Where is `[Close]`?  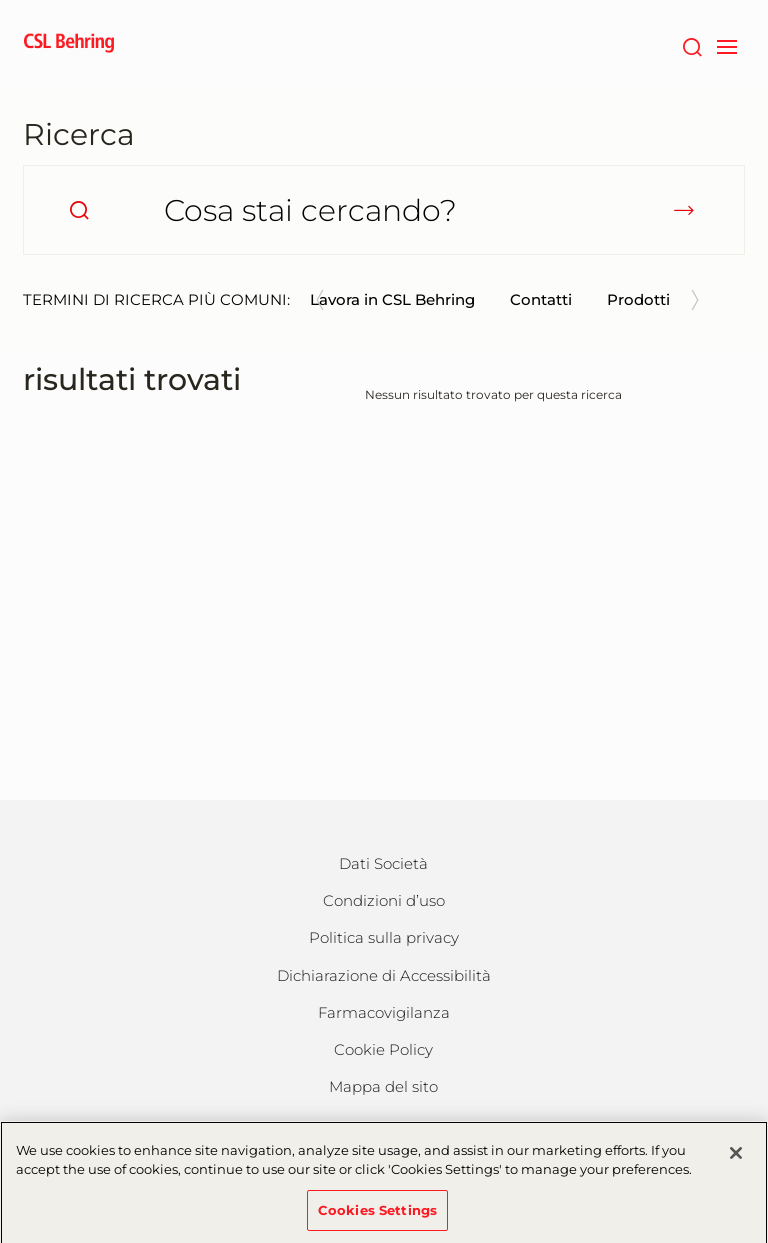 [Close] is located at coordinates (736, 1161).